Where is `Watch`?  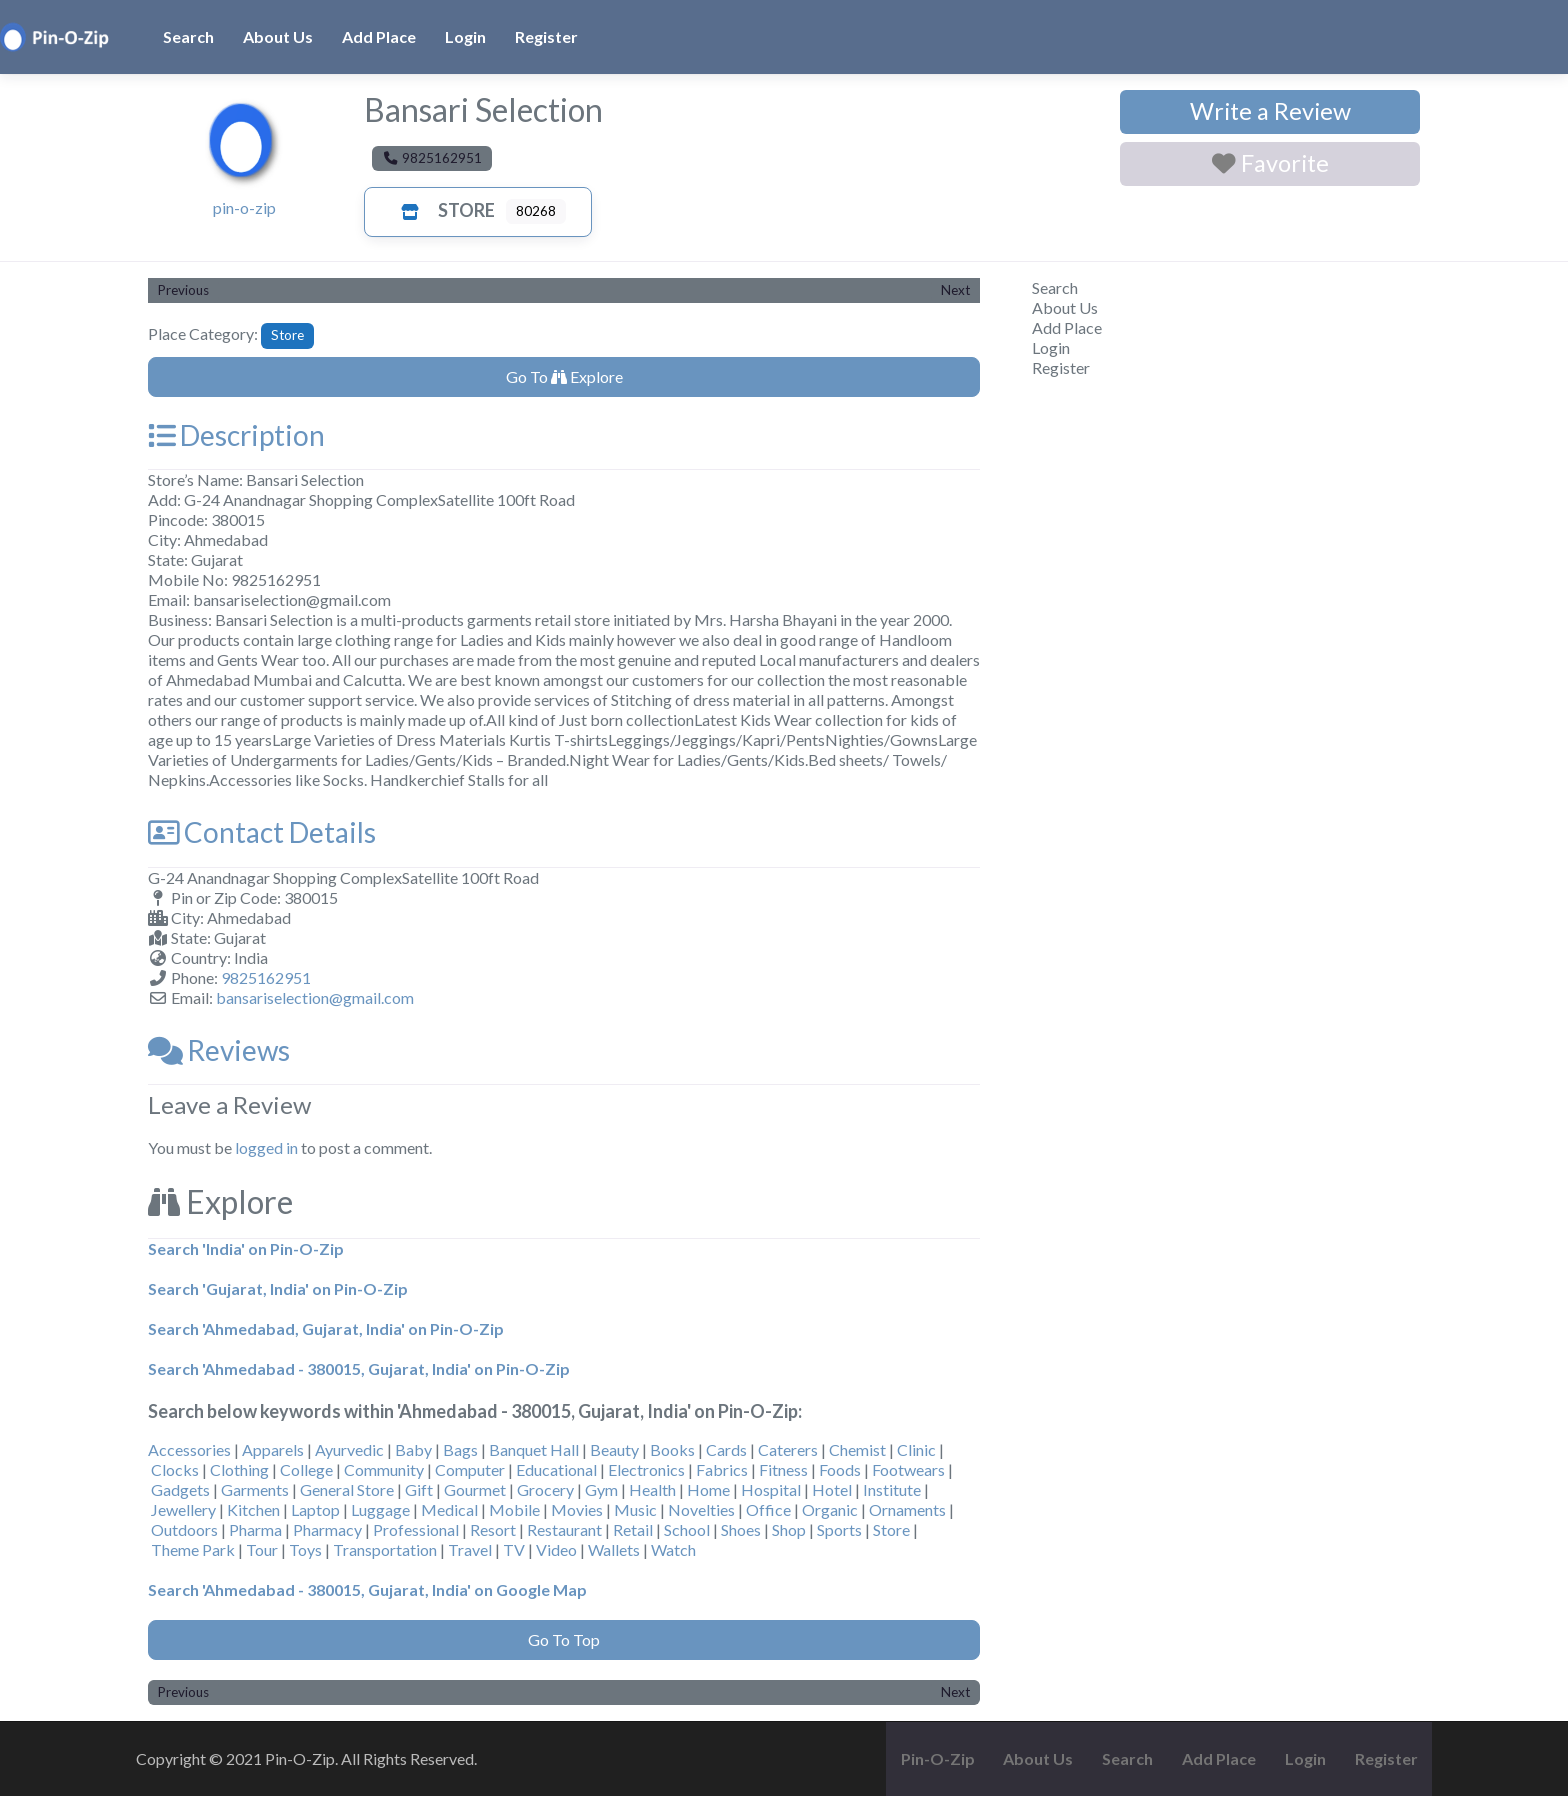
Watch is located at coordinates (673, 1549).